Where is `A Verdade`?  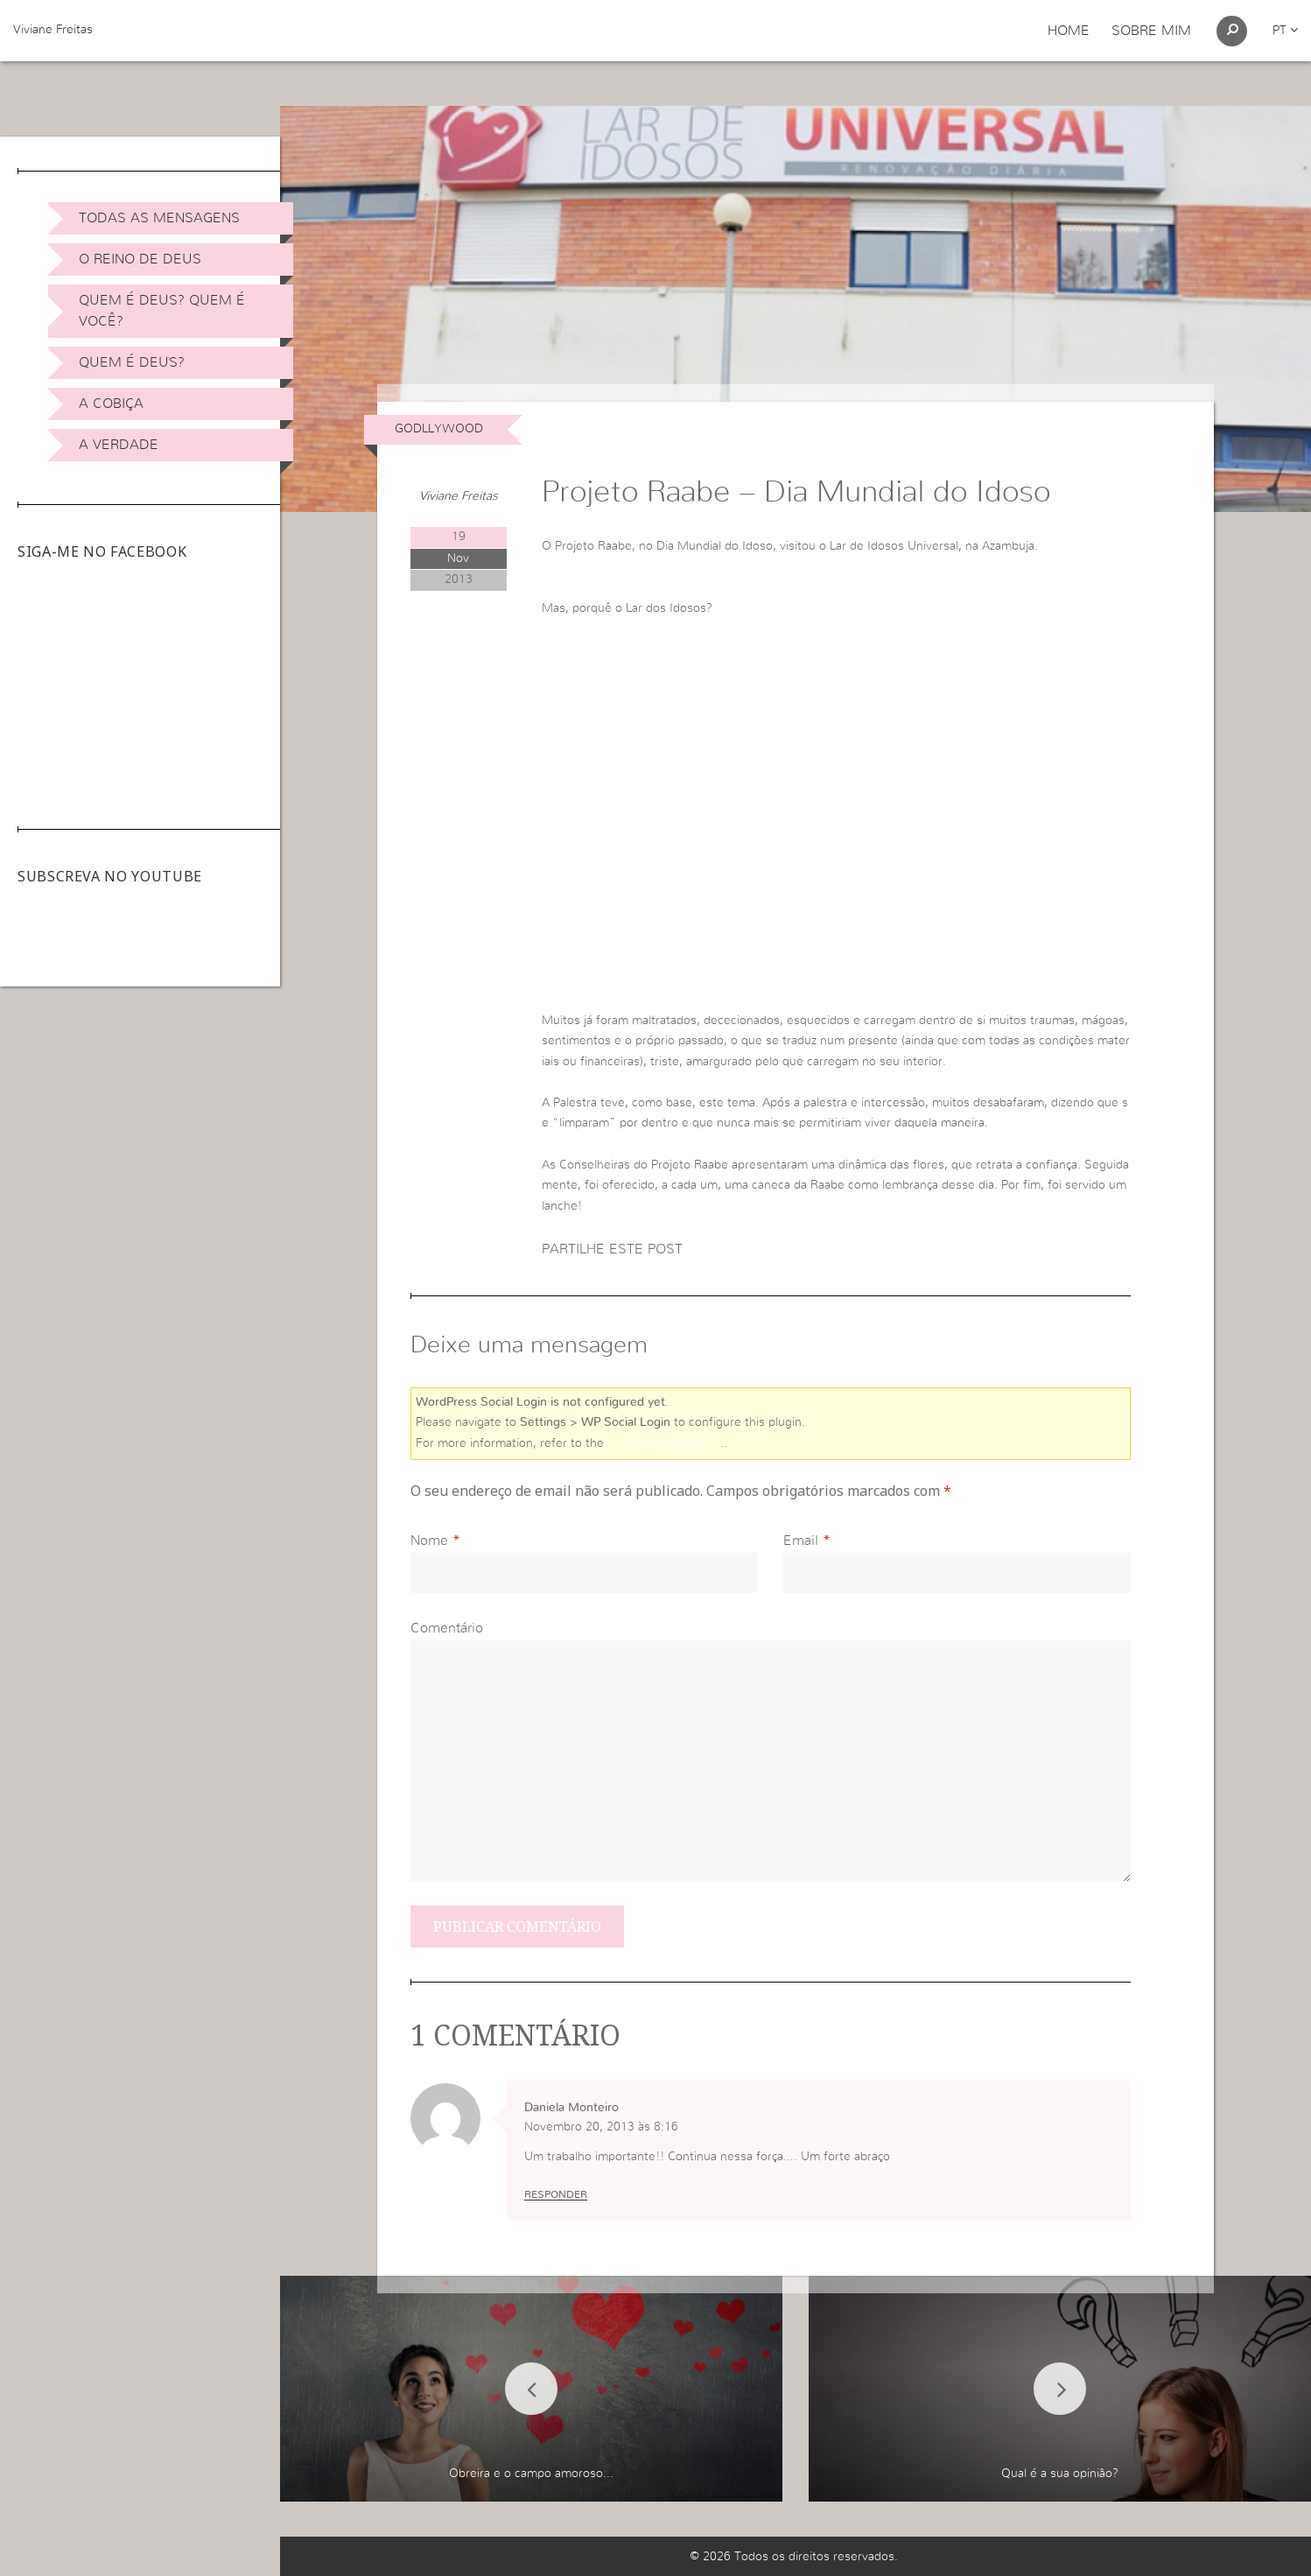 A Verdade is located at coordinates (118, 445).